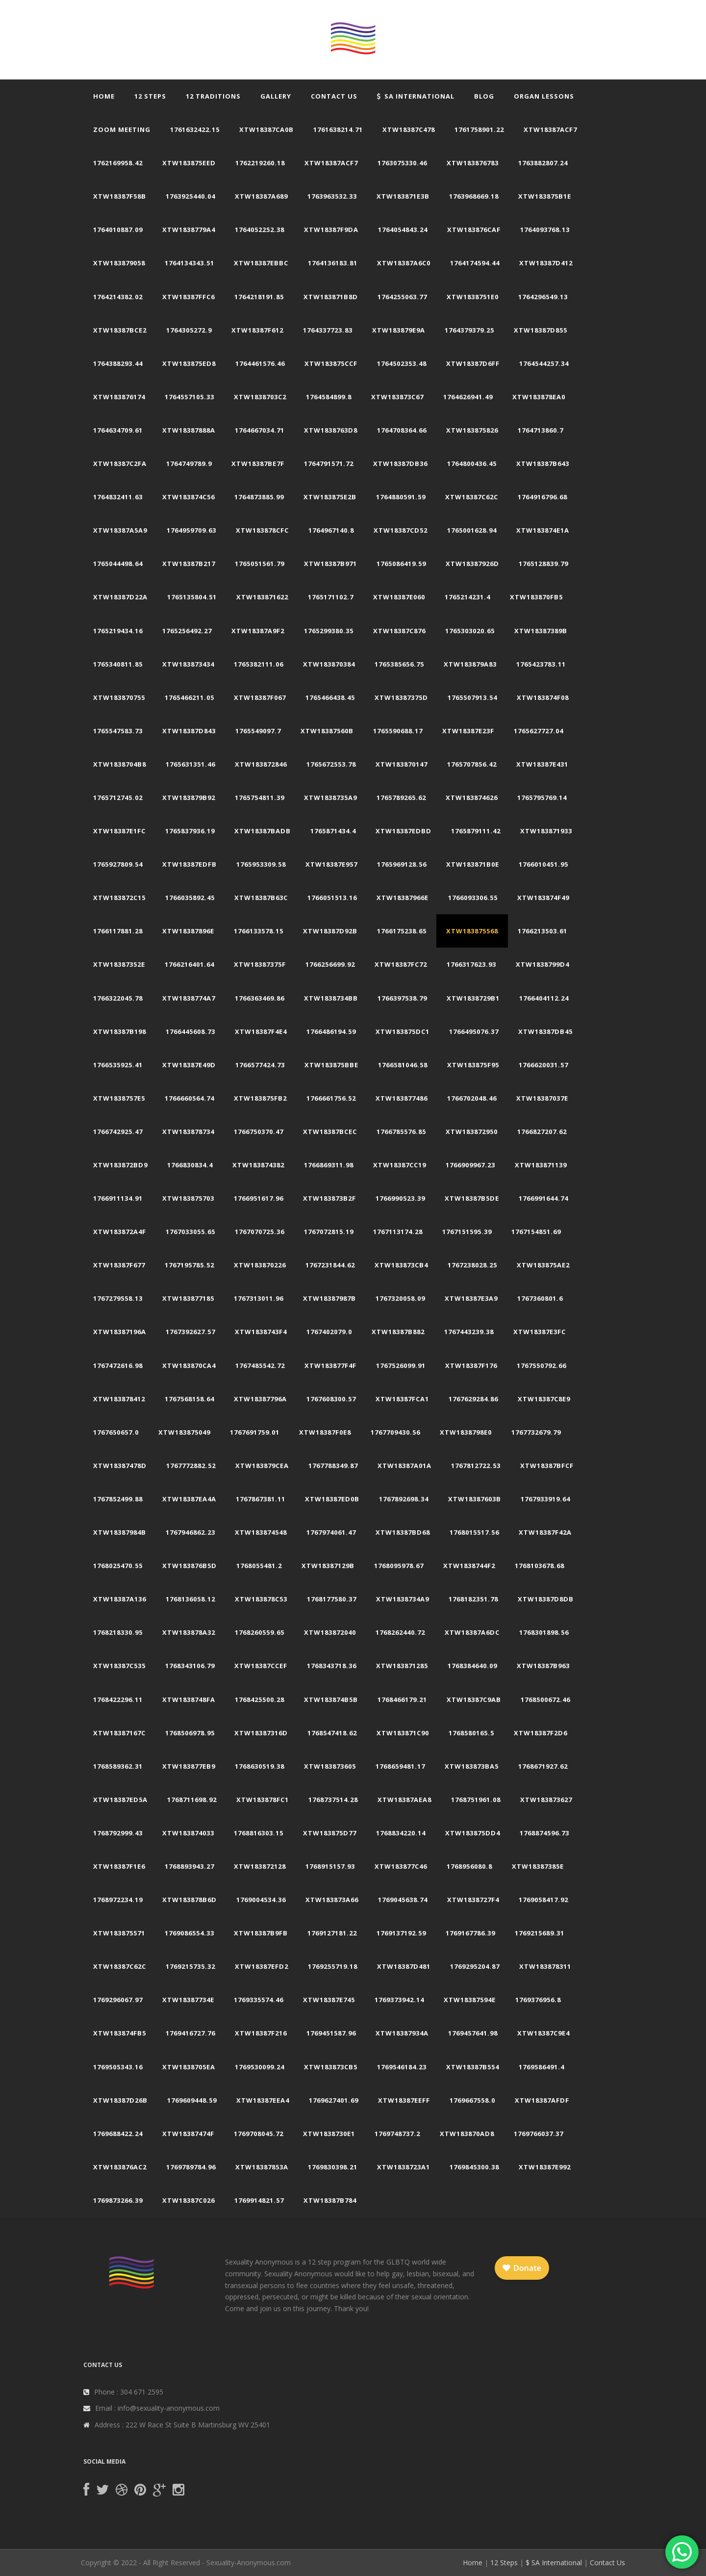 The height and width of the screenshot is (2576, 706). Describe the element at coordinates (546, 1599) in the screenshot. I see `xtw18387d8db` at that location.